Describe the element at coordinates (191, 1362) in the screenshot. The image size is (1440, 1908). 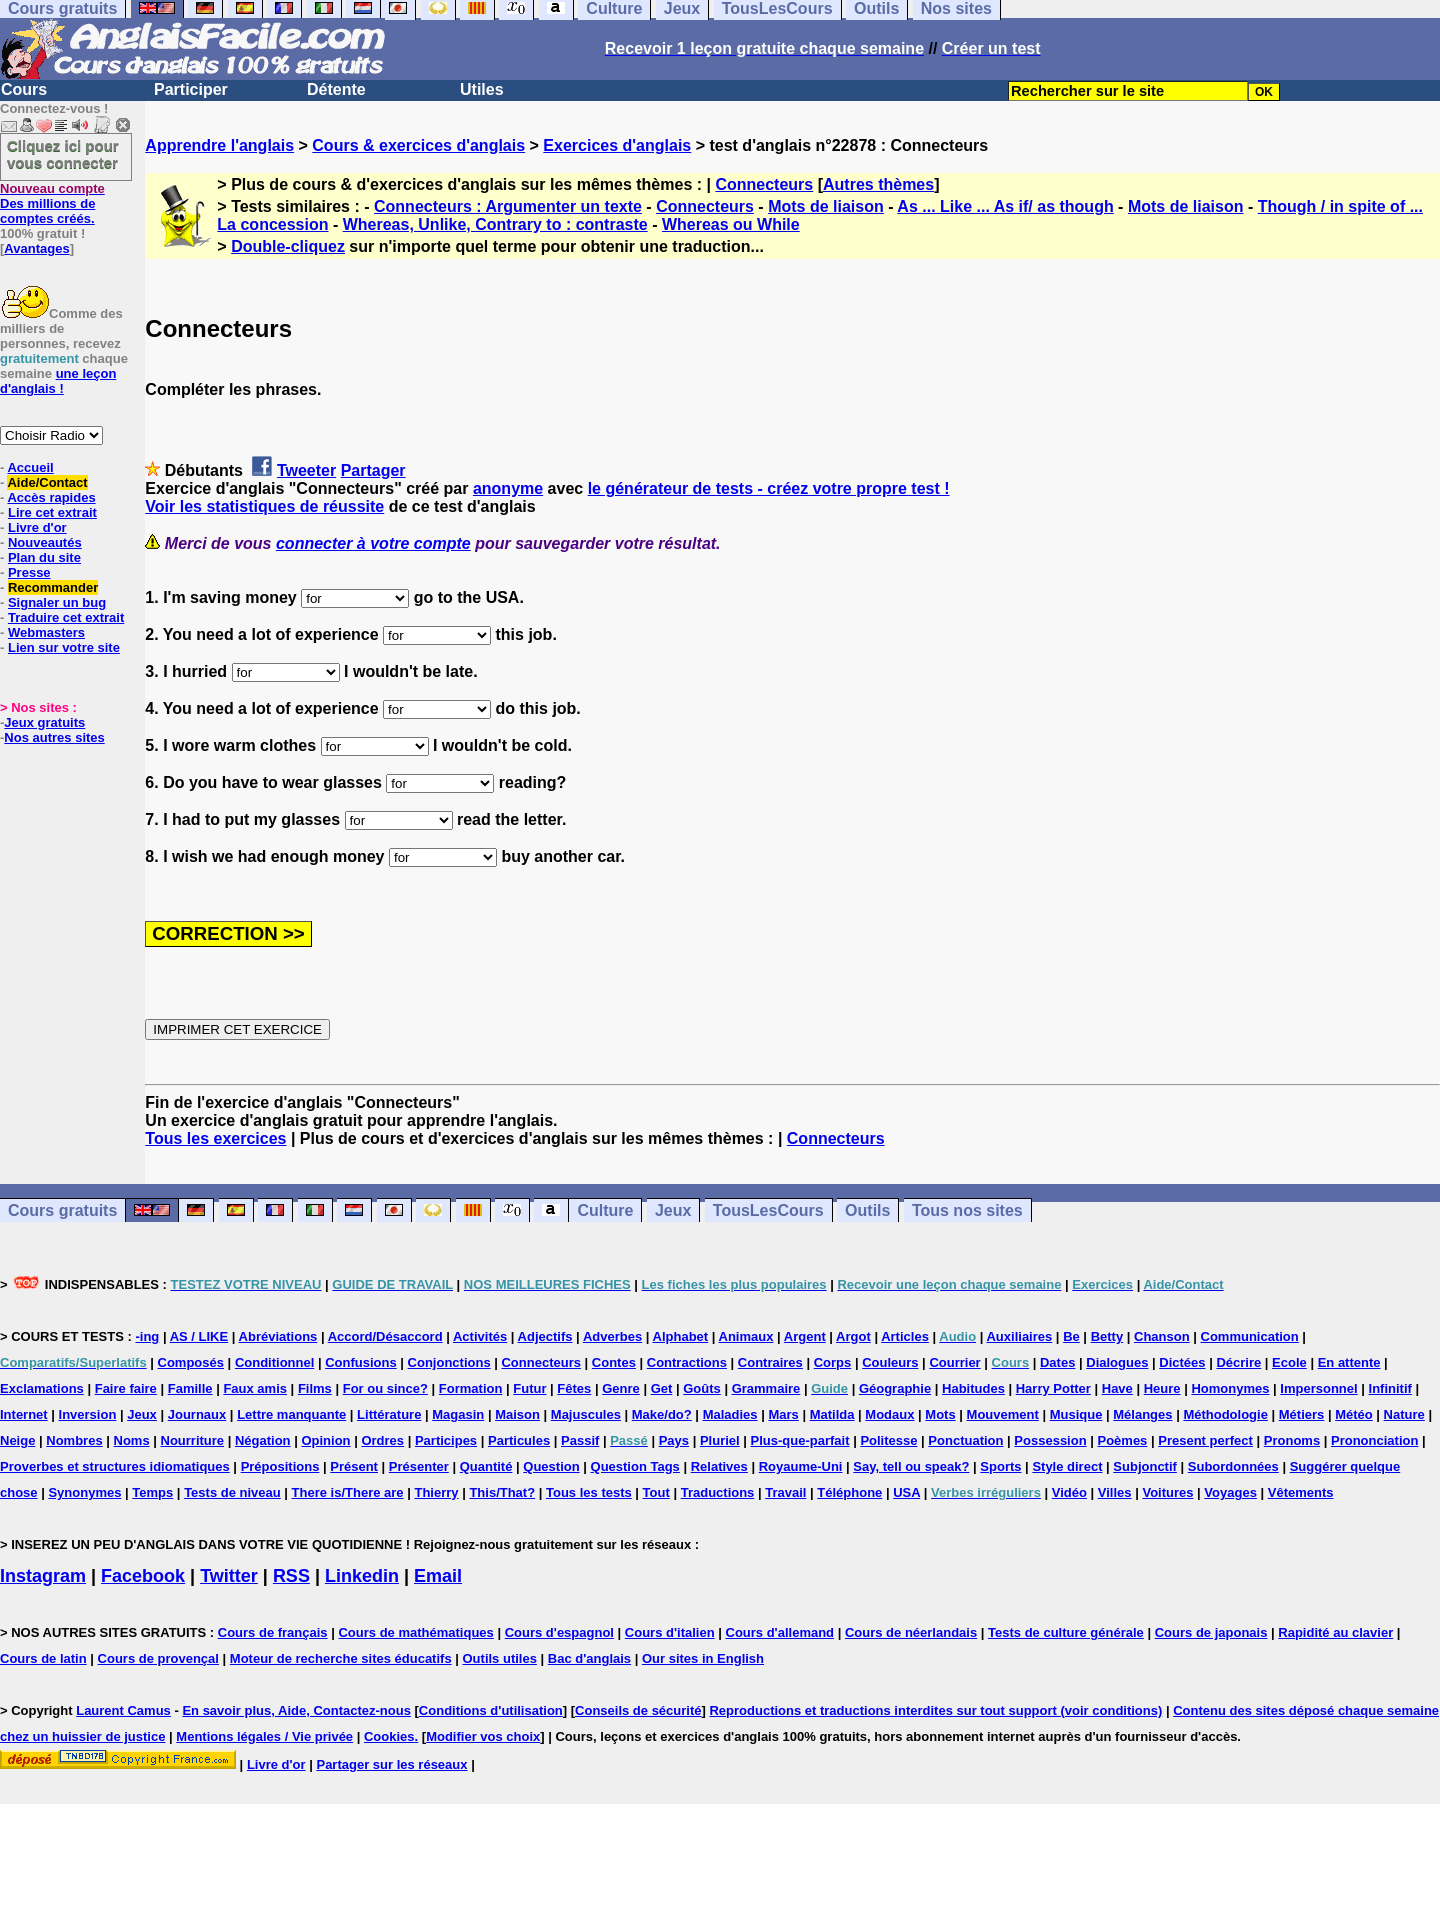
I see `Composés` at that location.